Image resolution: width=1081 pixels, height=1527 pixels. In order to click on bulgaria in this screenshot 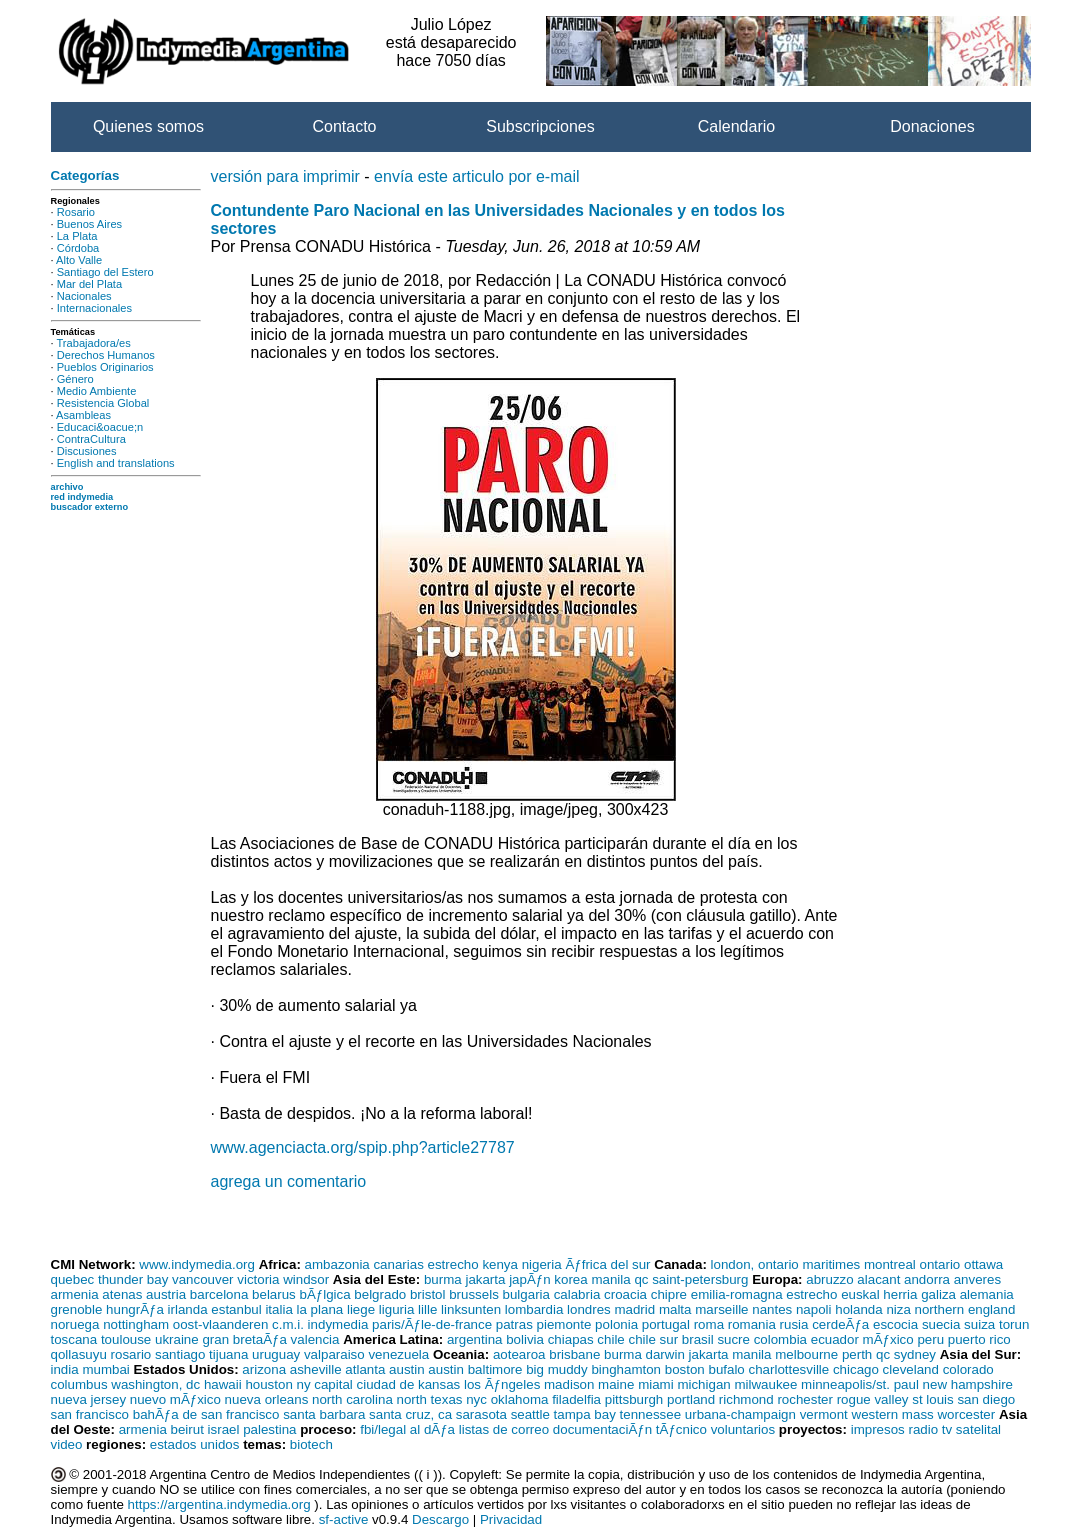, I will do `click(526, 1294)`.